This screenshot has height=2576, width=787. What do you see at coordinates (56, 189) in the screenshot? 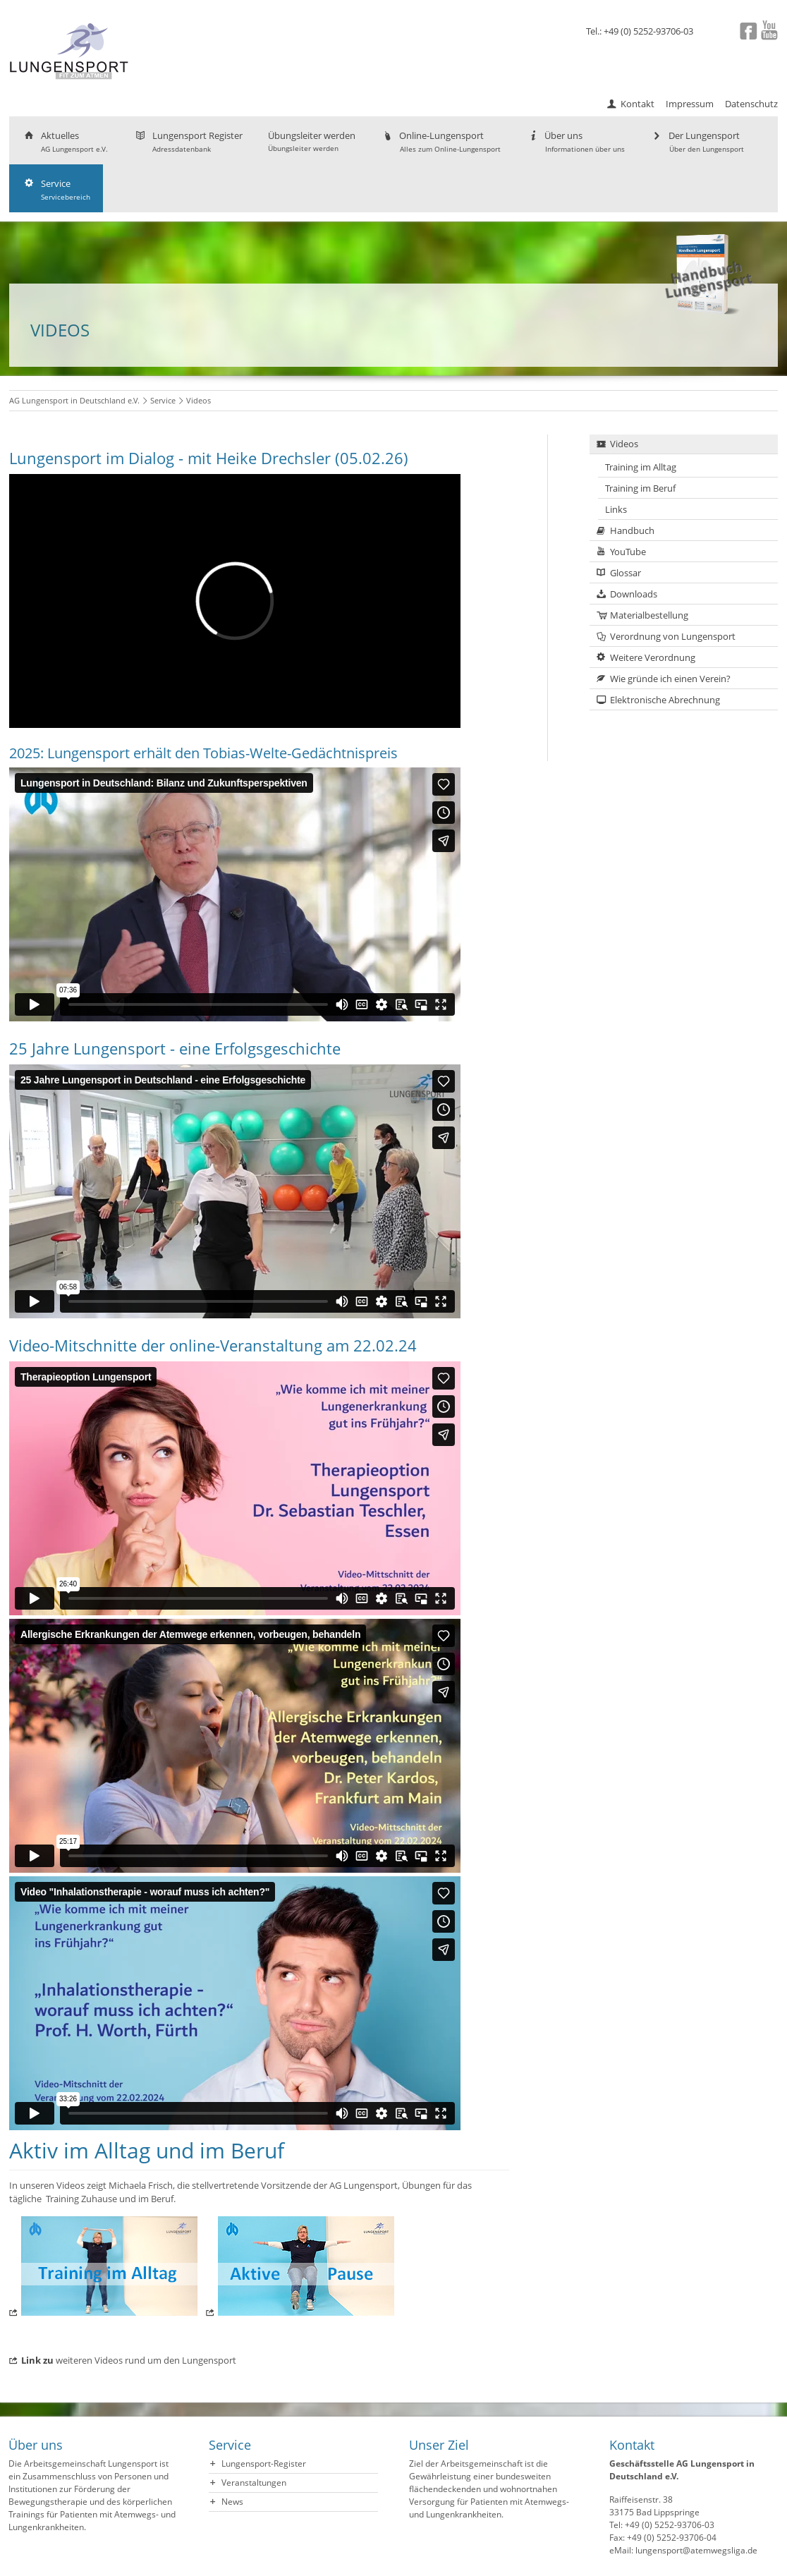
I see `Service` at bounding box center [56, 189].